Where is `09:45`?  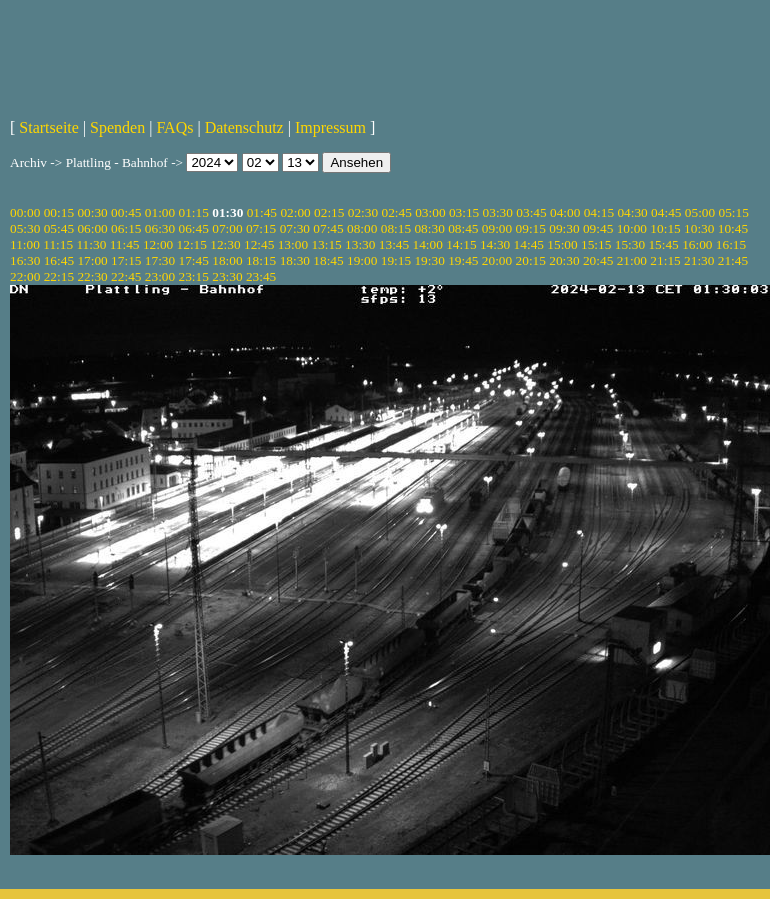 09:45 is located at coordinates (598, 228).